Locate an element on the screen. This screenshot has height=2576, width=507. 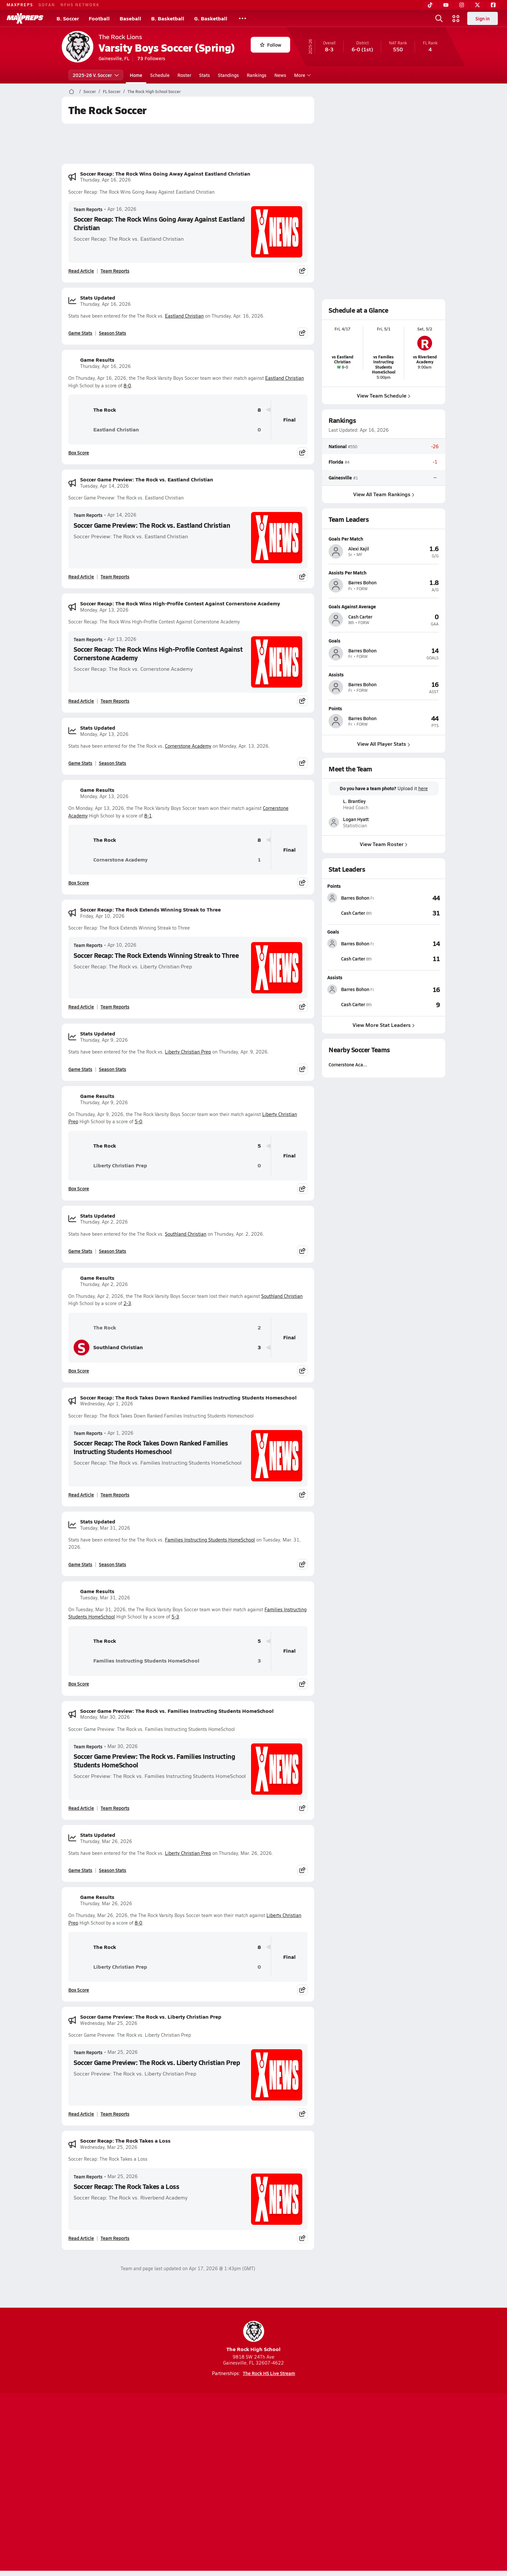
Season Stats is located at coordinates (112, 332).